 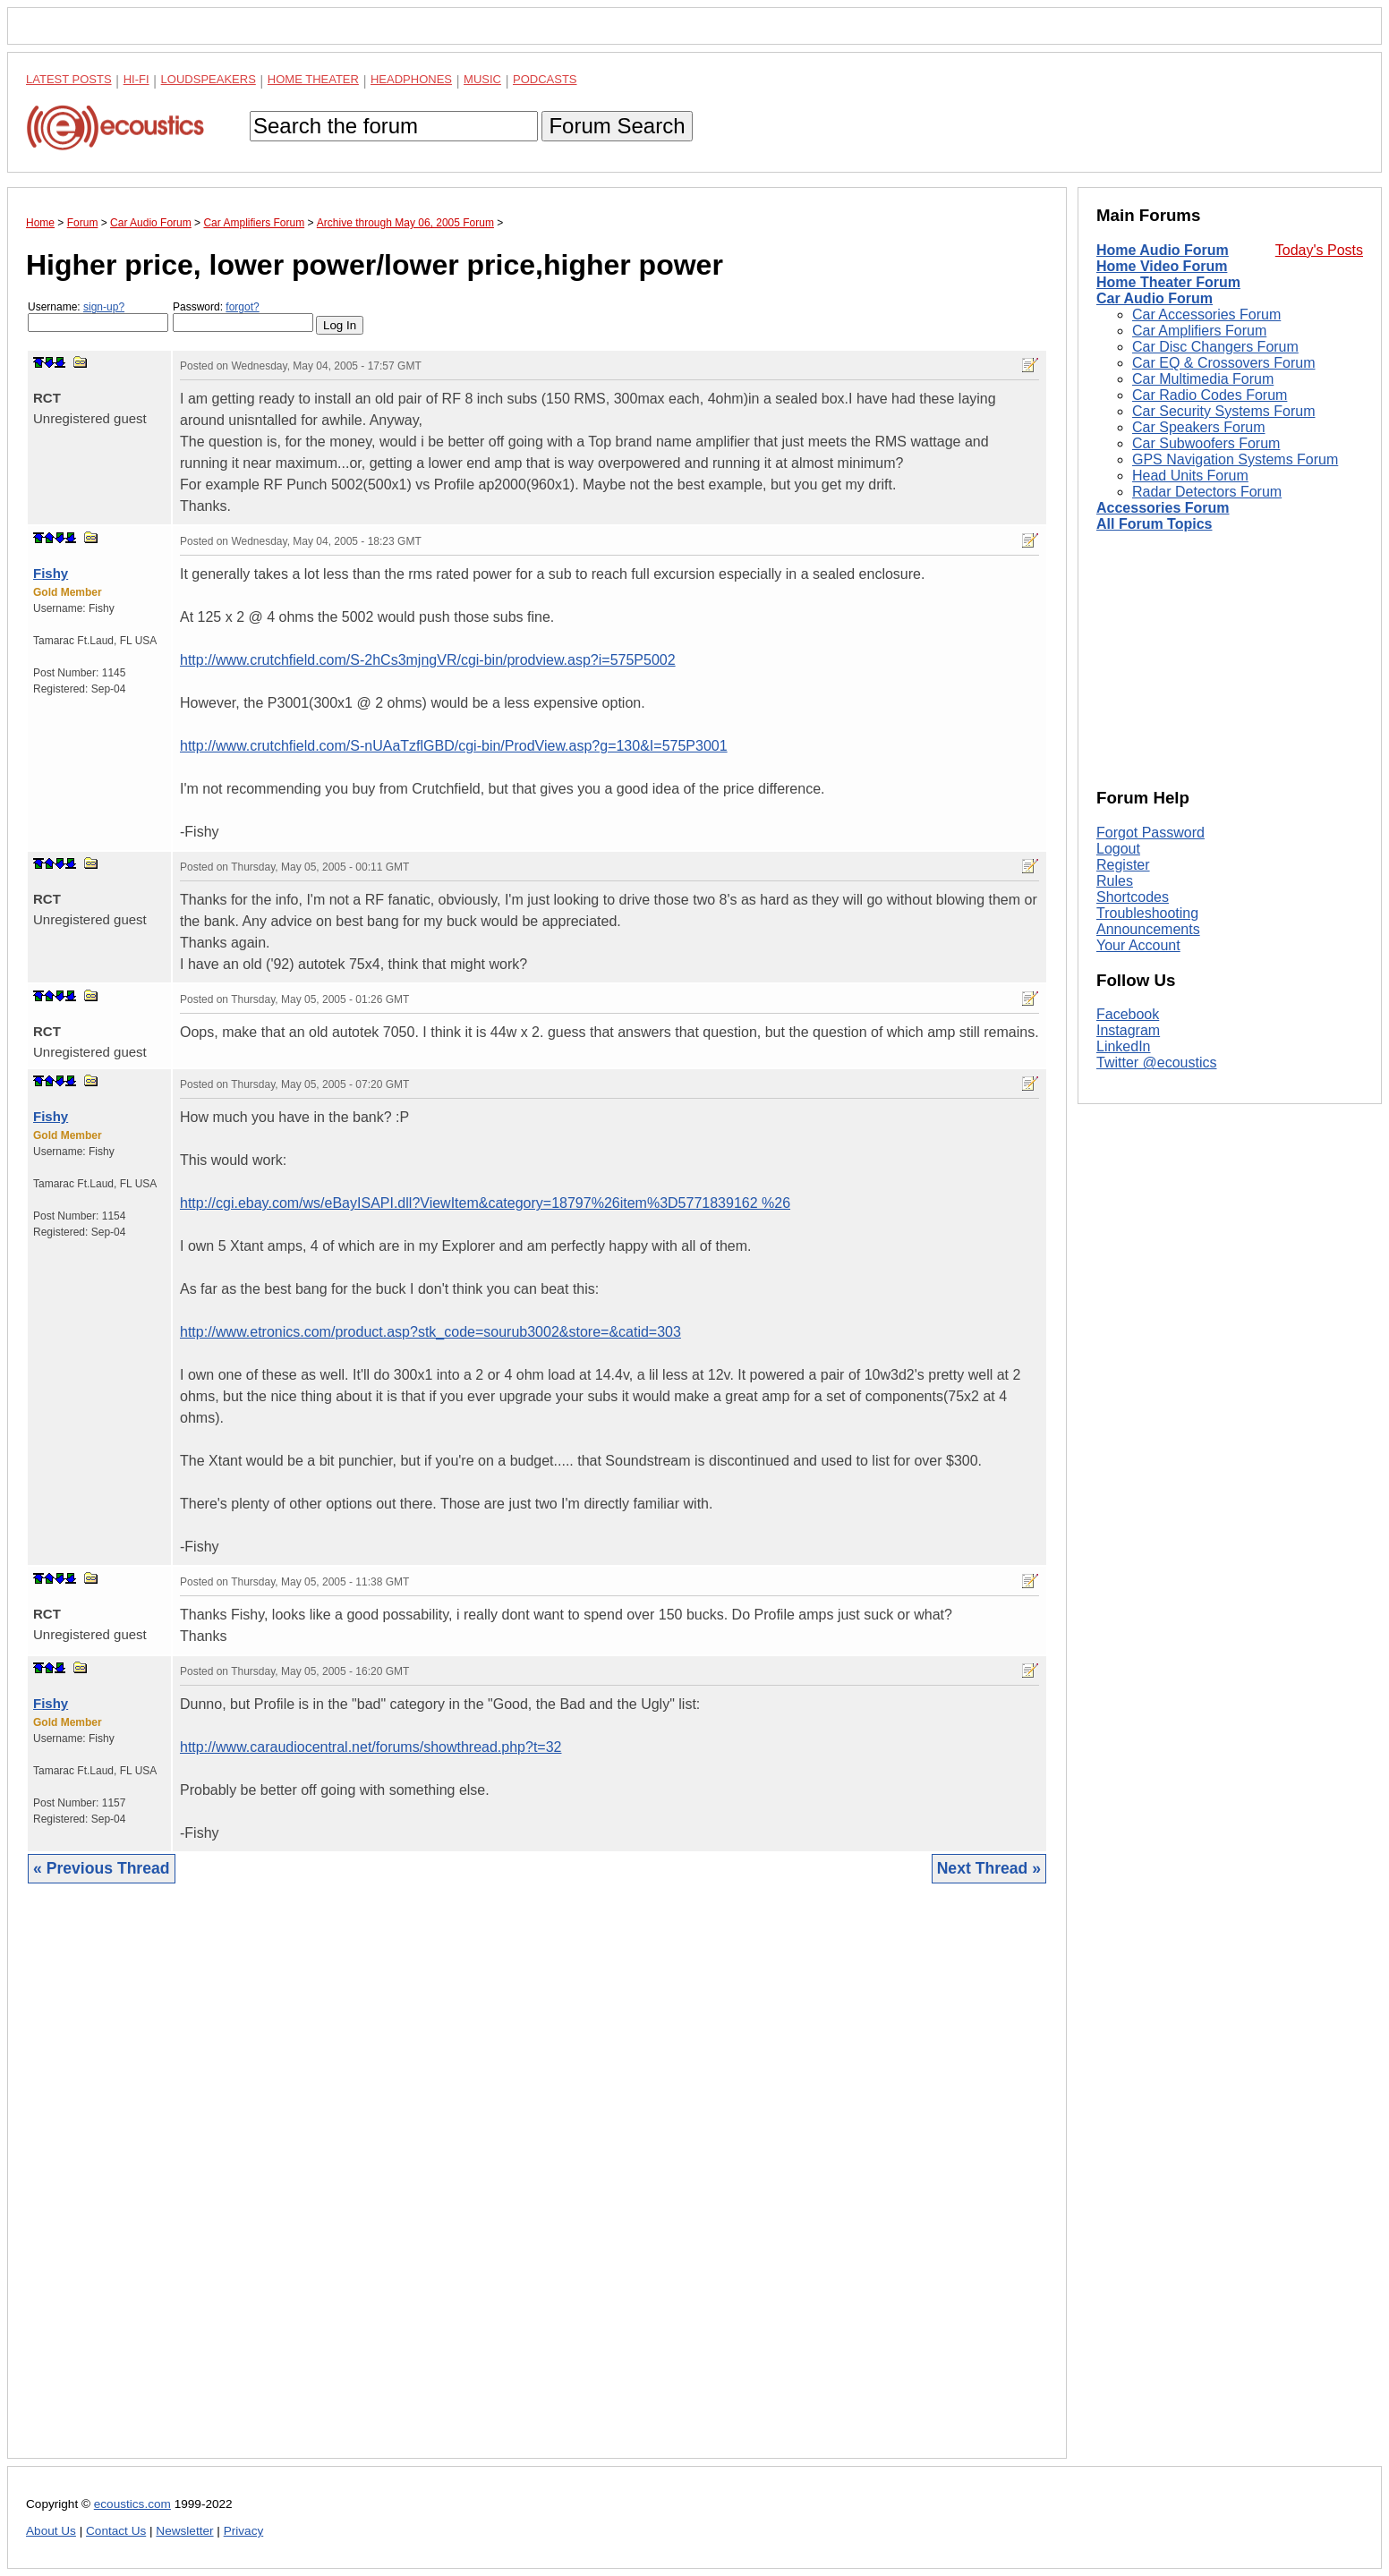 What do you see at coordinates (1156, 1062) in the screenshot?
I see `Twitter @ecoustics` at bounding box center [1156, 1062].